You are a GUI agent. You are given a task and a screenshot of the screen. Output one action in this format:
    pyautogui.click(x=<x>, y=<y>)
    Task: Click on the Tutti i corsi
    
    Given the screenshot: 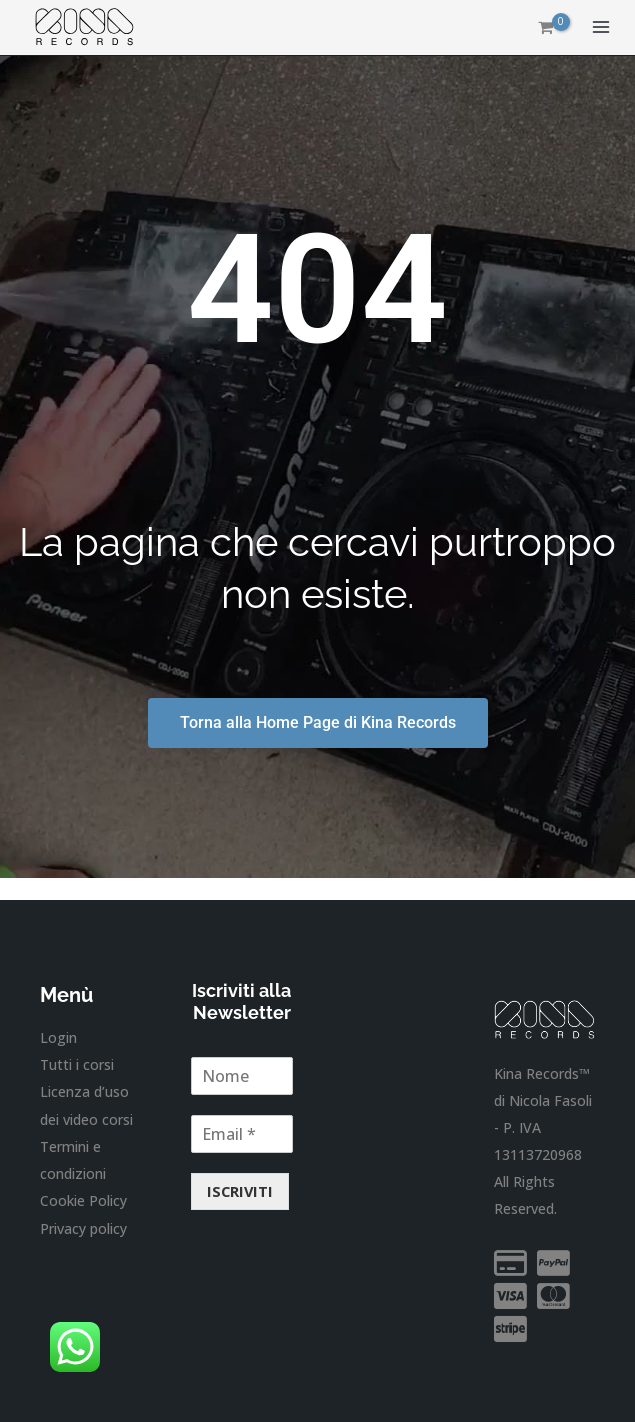 What is the action you would take?
    pyautogui.click(x=77, y=1064)
    